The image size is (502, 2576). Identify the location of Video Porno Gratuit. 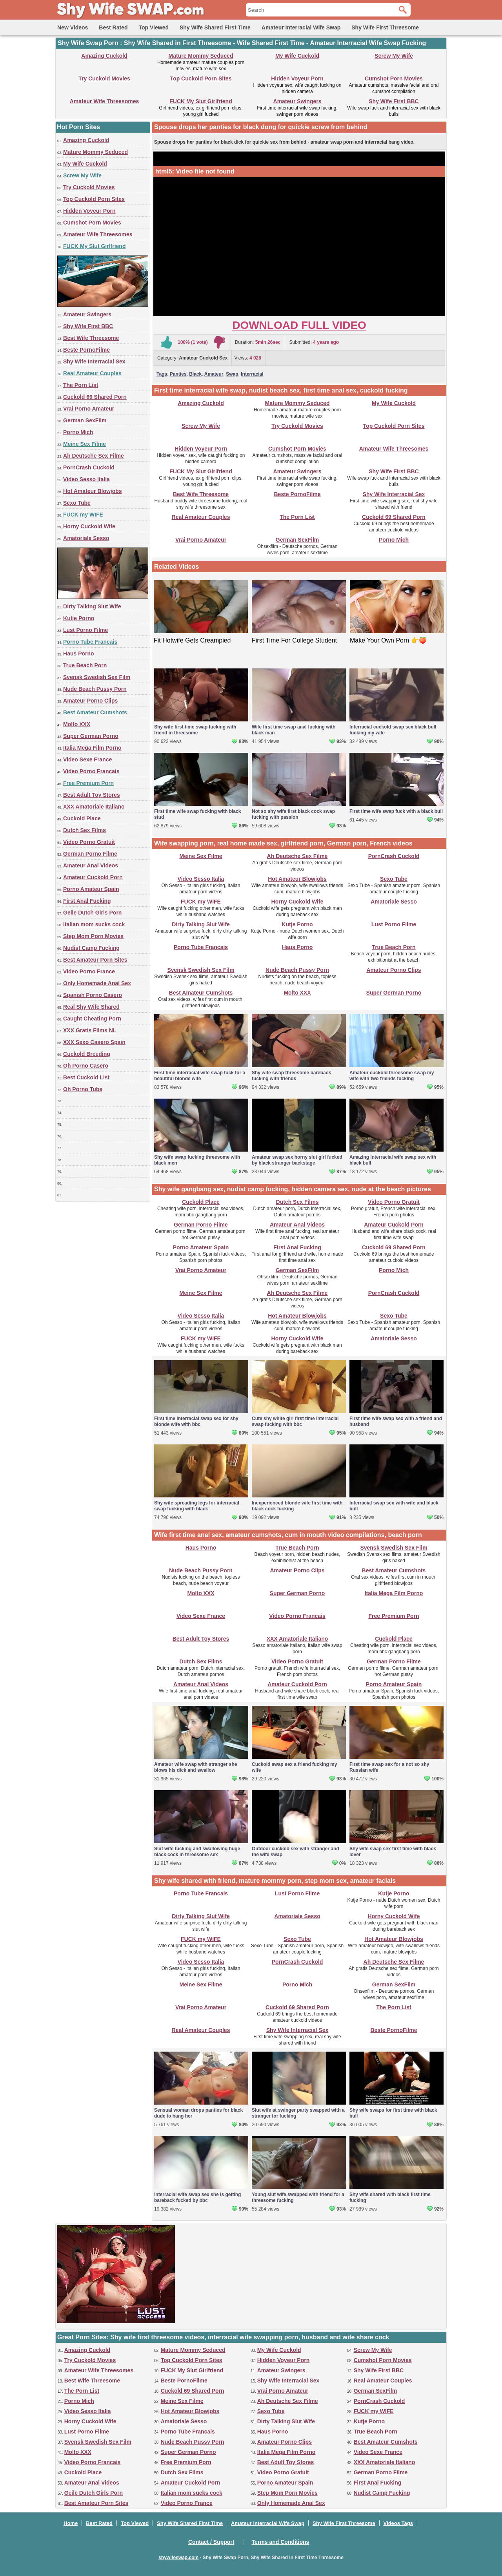
(89, 842).